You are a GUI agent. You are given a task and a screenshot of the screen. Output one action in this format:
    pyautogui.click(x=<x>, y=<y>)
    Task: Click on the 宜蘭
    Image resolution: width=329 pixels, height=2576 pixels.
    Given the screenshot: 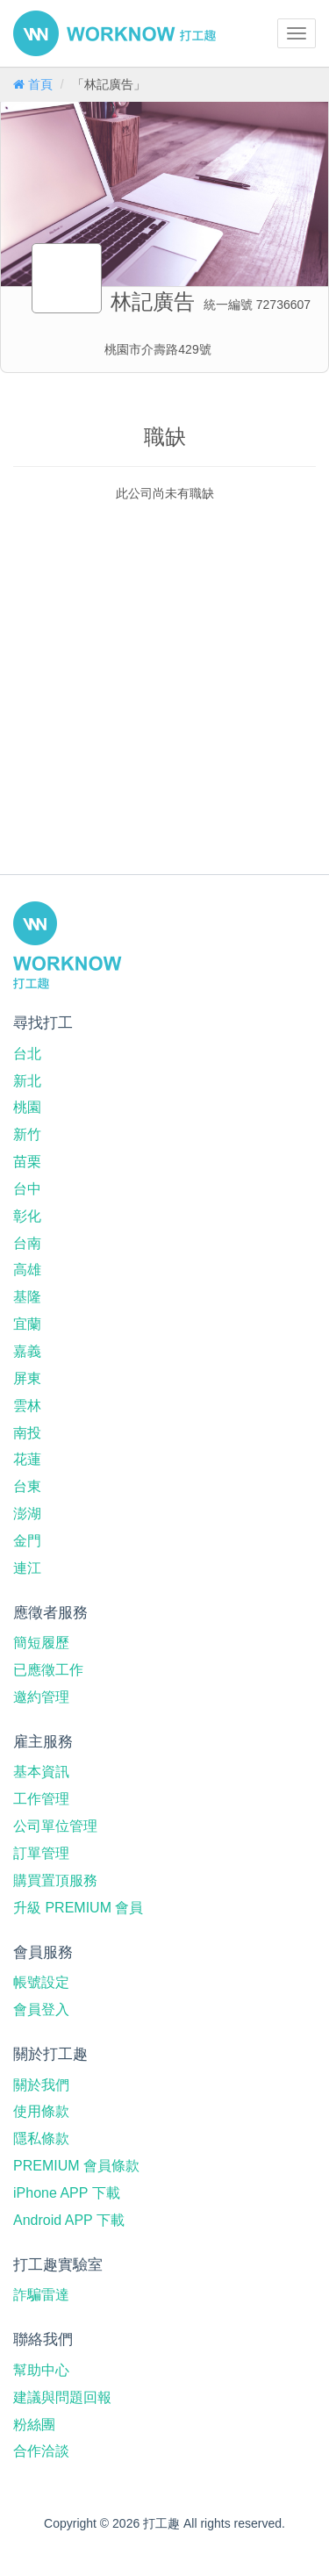 What is the action you would take?
    pyautogui.click(x=27, y=1324)
    